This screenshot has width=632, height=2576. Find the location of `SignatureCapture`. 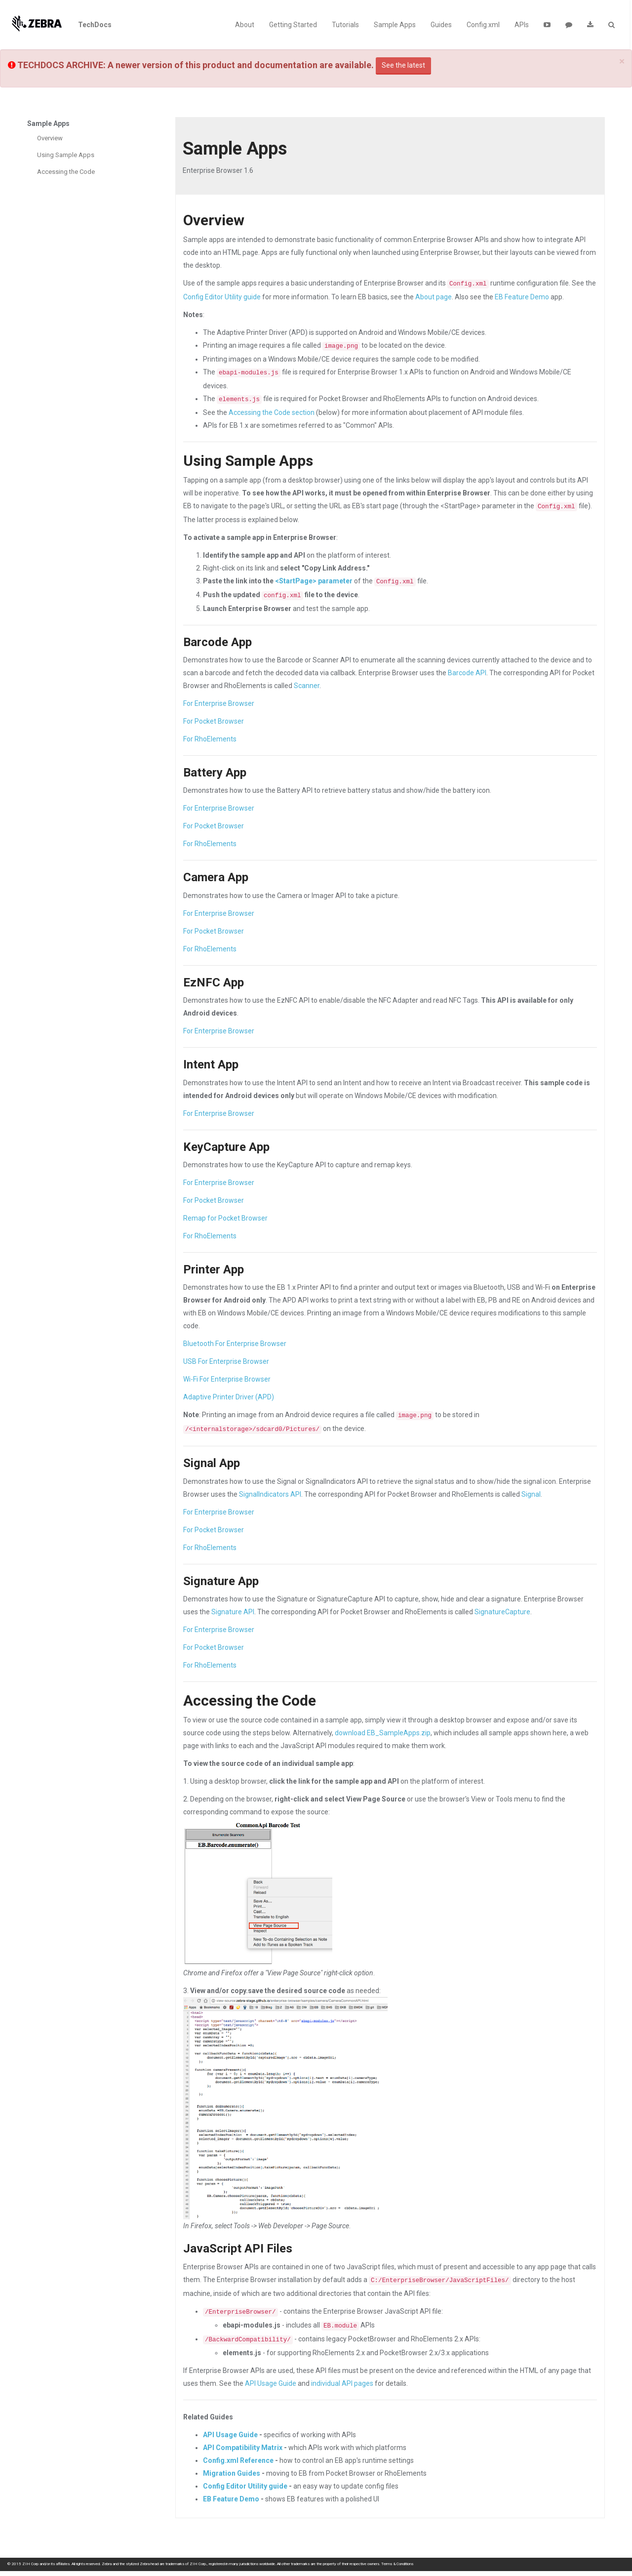

SignatureCapture is located at coordinates (502, 1612).